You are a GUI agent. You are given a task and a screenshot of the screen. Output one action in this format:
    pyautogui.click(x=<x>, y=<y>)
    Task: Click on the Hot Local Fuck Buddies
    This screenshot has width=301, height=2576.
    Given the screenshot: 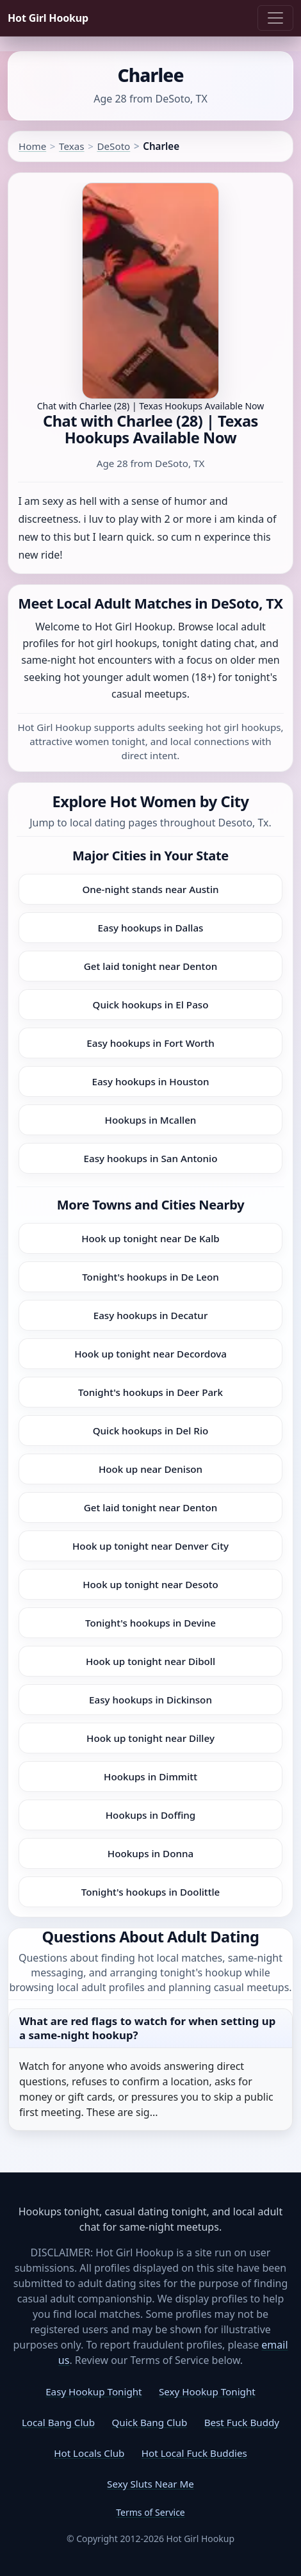 What is the action you would take?
    pyautogui.click(x=194, y=2453)
    